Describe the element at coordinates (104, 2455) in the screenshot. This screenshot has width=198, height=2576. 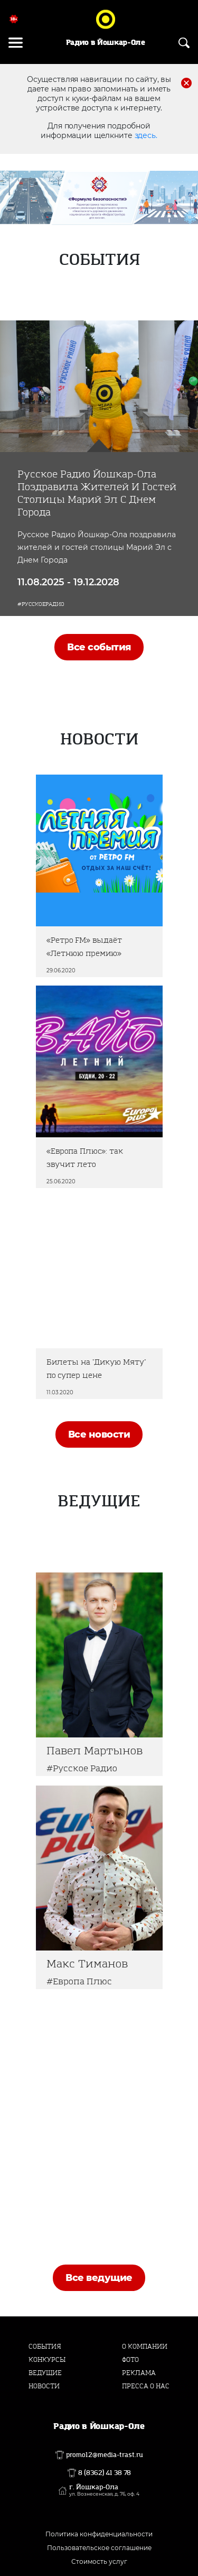
I see `promo12@media-trast.ru` at that location.